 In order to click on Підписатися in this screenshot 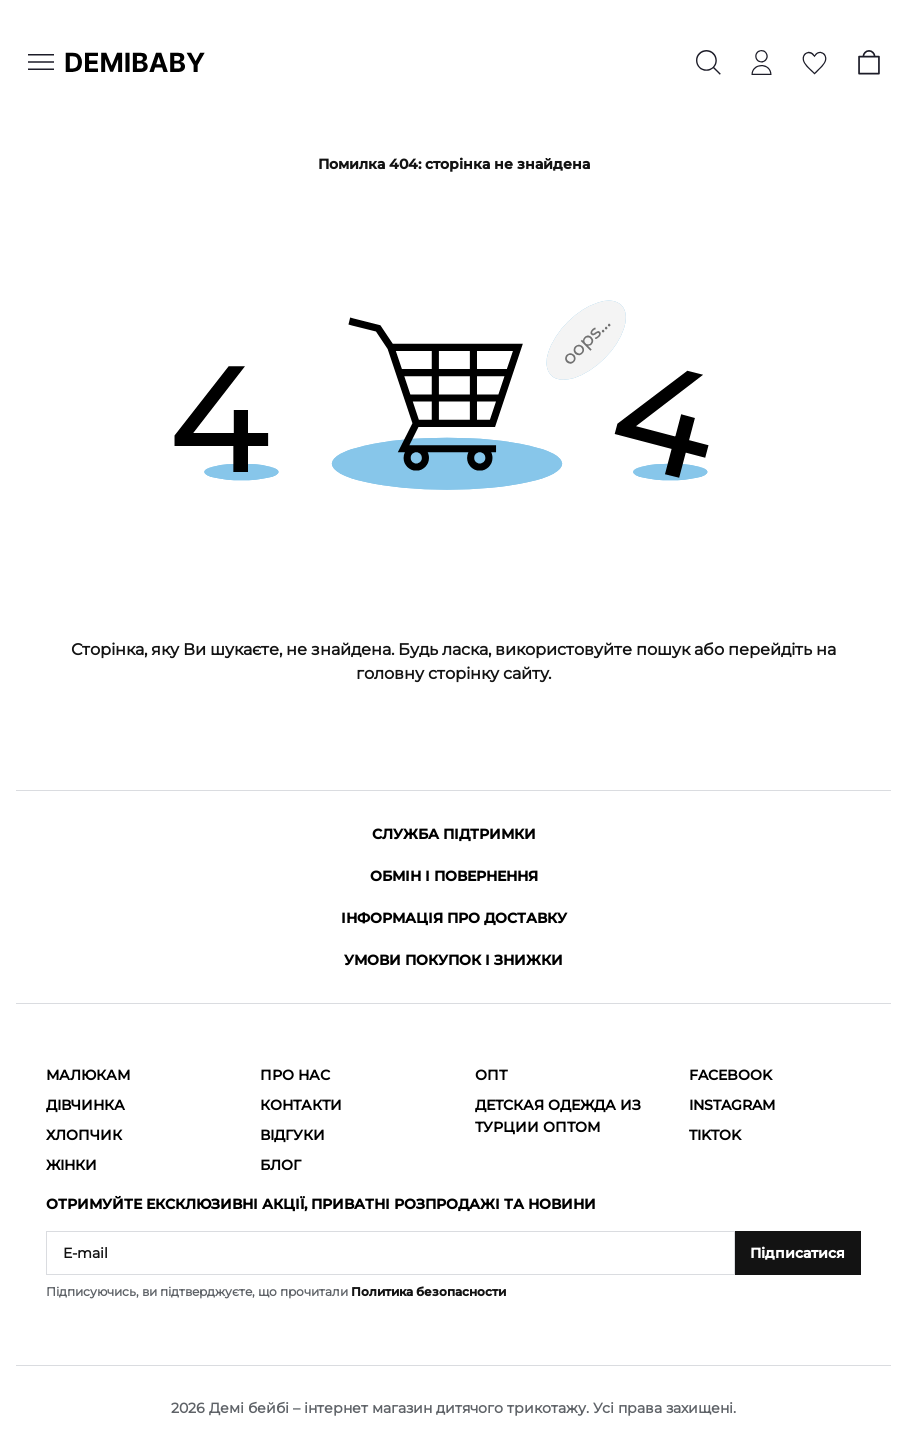, I will do `click(797, 1253)`.